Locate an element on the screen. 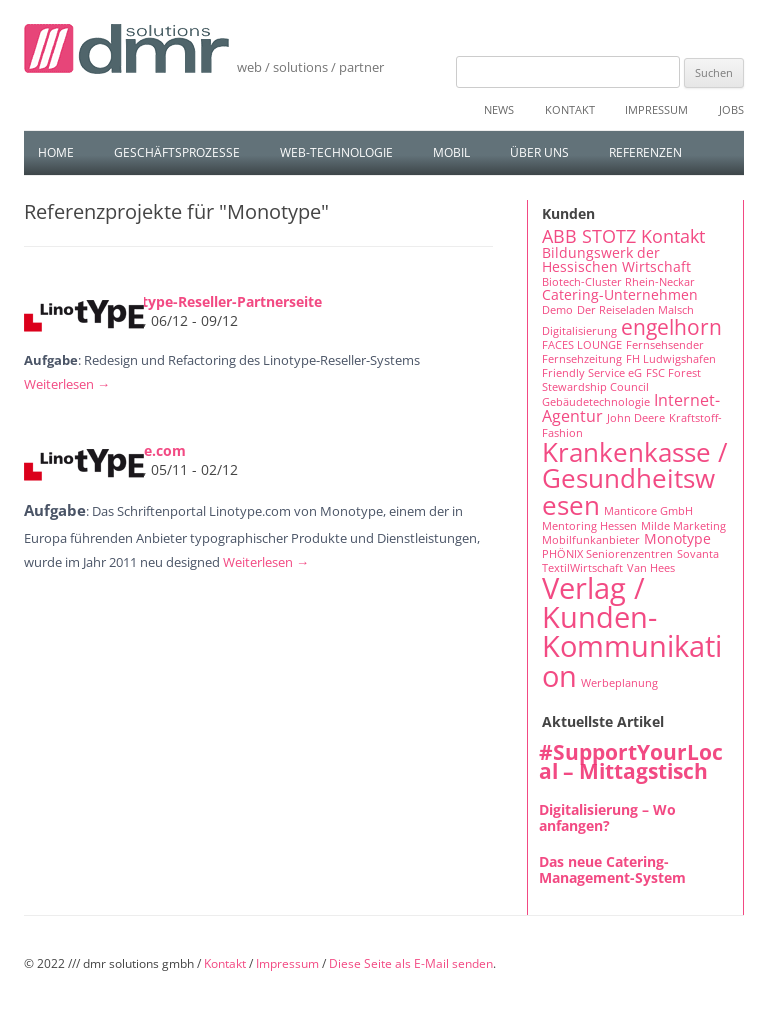 The height and width of the screenshot is (1014, 768). FACES LOUNGE [FACES LOUNGE (1 Eintrag)] is located at coordinates (582, 345).